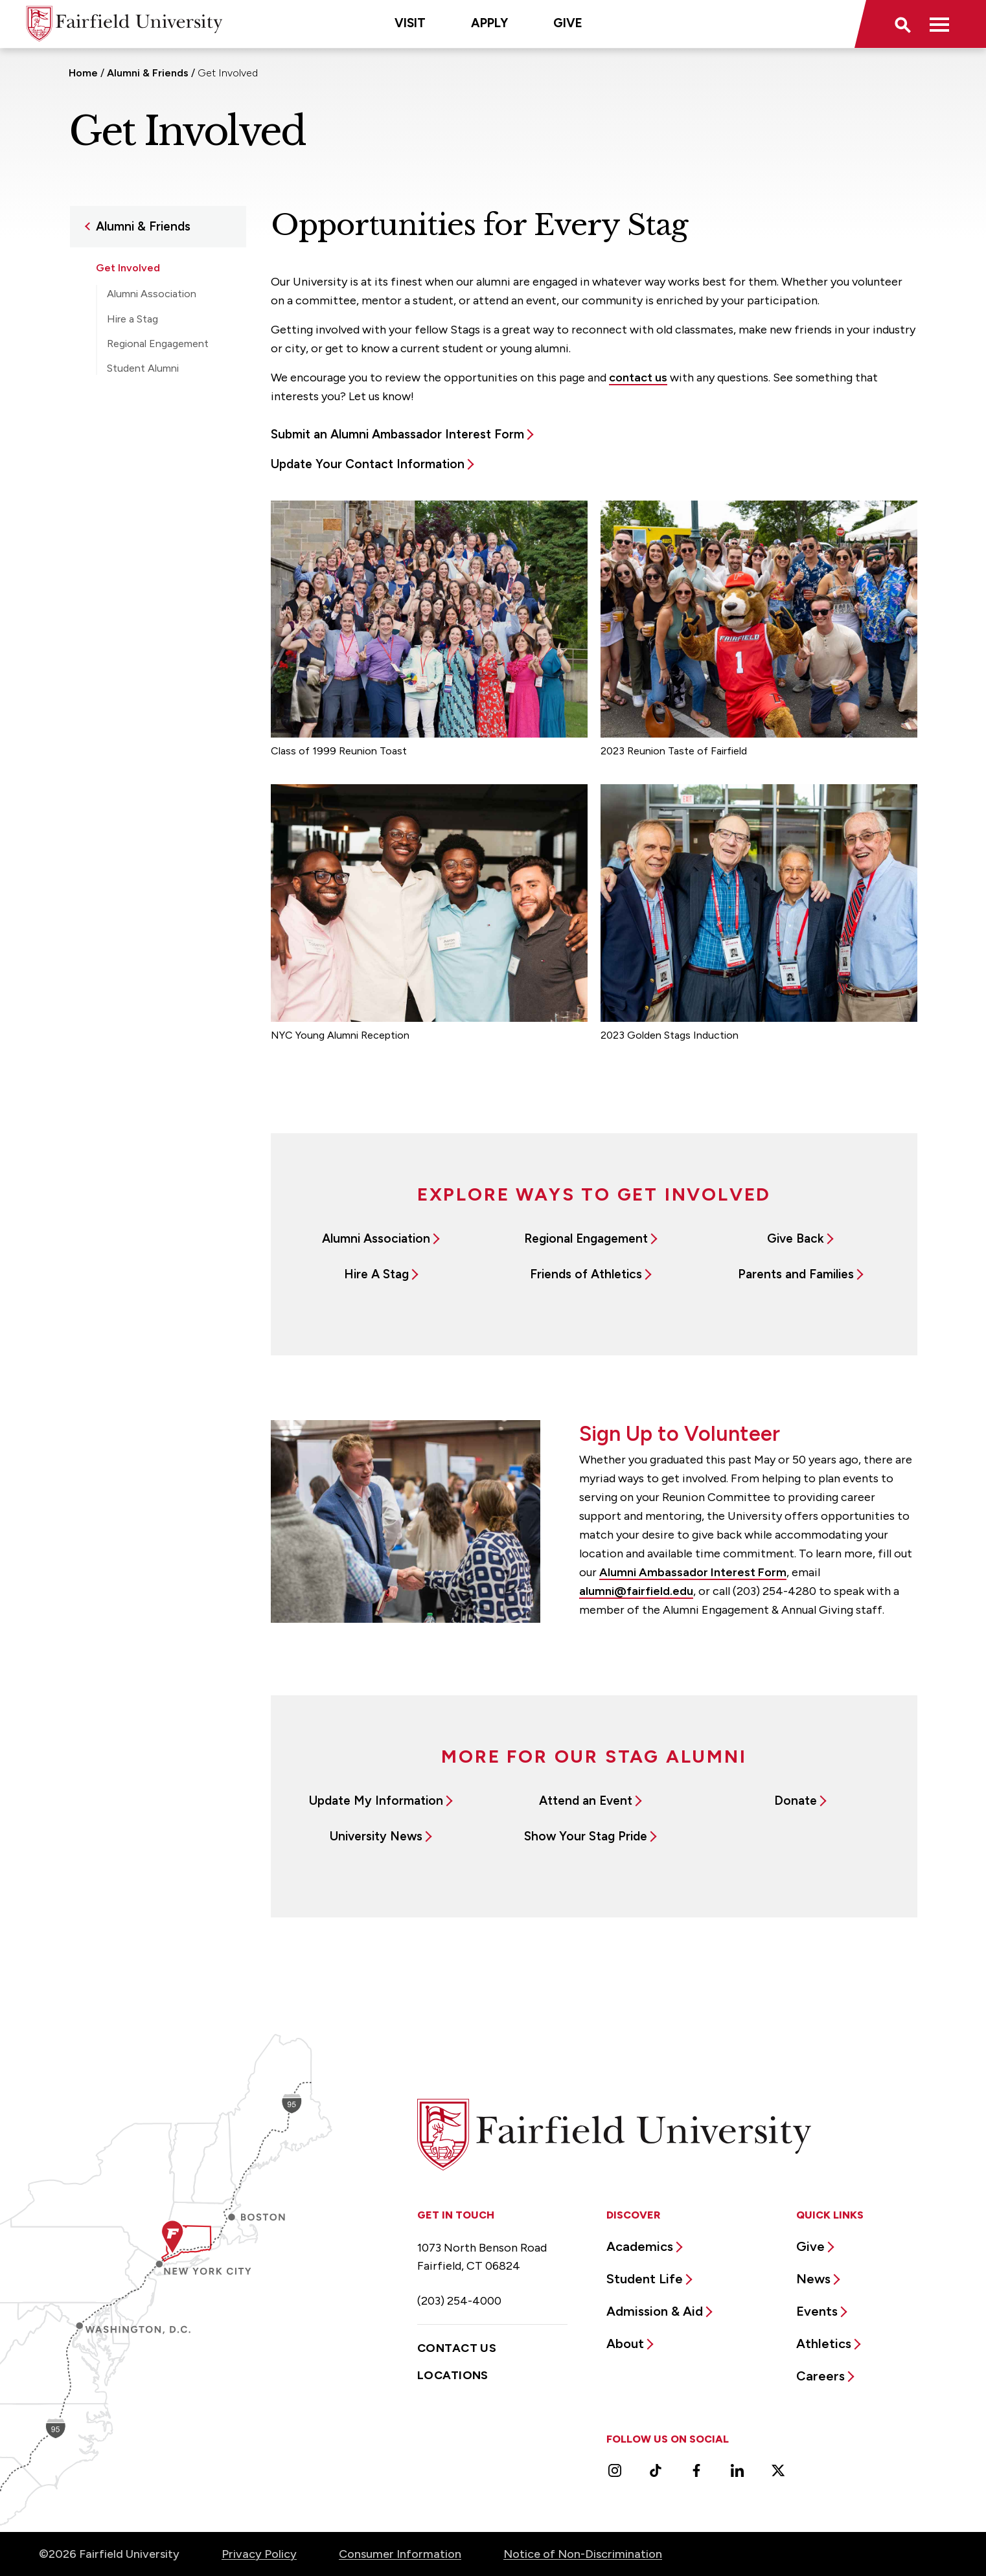  What do you see at coordinates (452, 2375) in the screenshot?
I see `Locations` at bounding box center [452, 2375].